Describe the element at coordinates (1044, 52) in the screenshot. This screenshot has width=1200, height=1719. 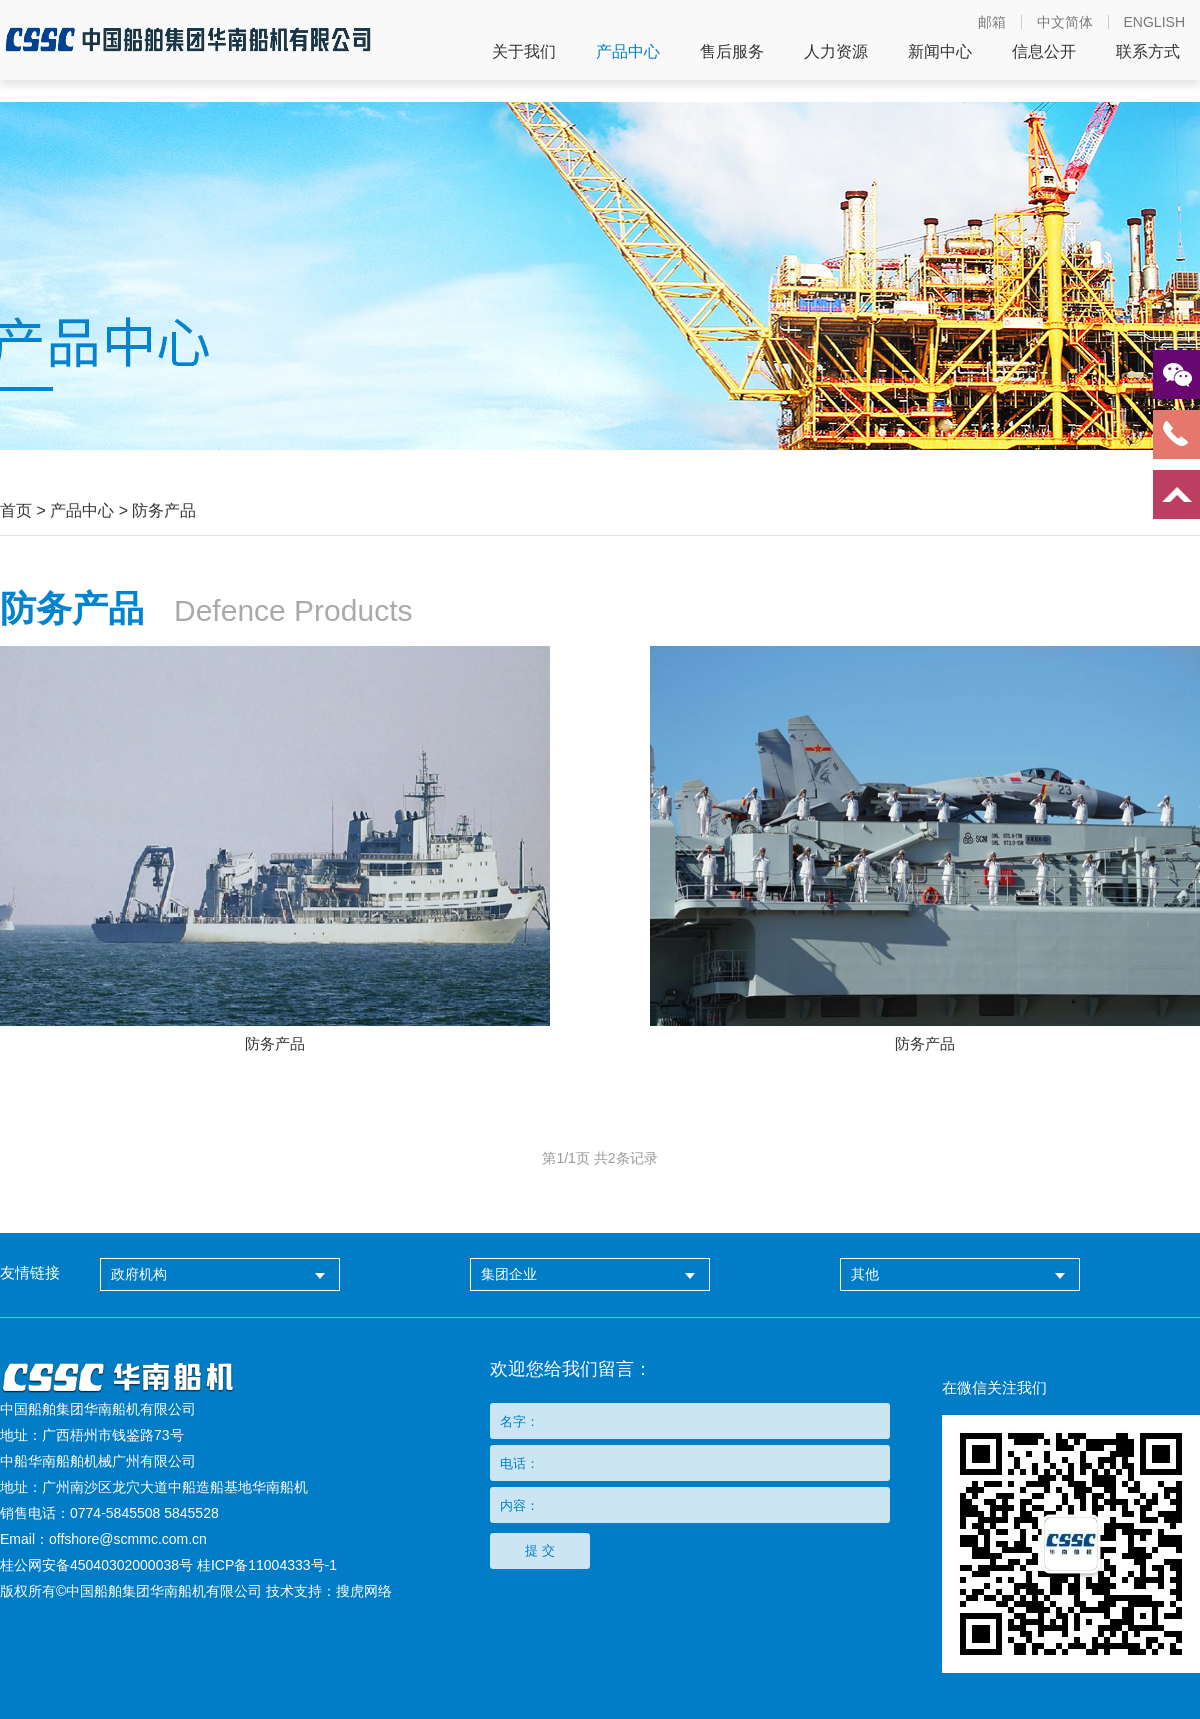
I see `信息公开` at that location.